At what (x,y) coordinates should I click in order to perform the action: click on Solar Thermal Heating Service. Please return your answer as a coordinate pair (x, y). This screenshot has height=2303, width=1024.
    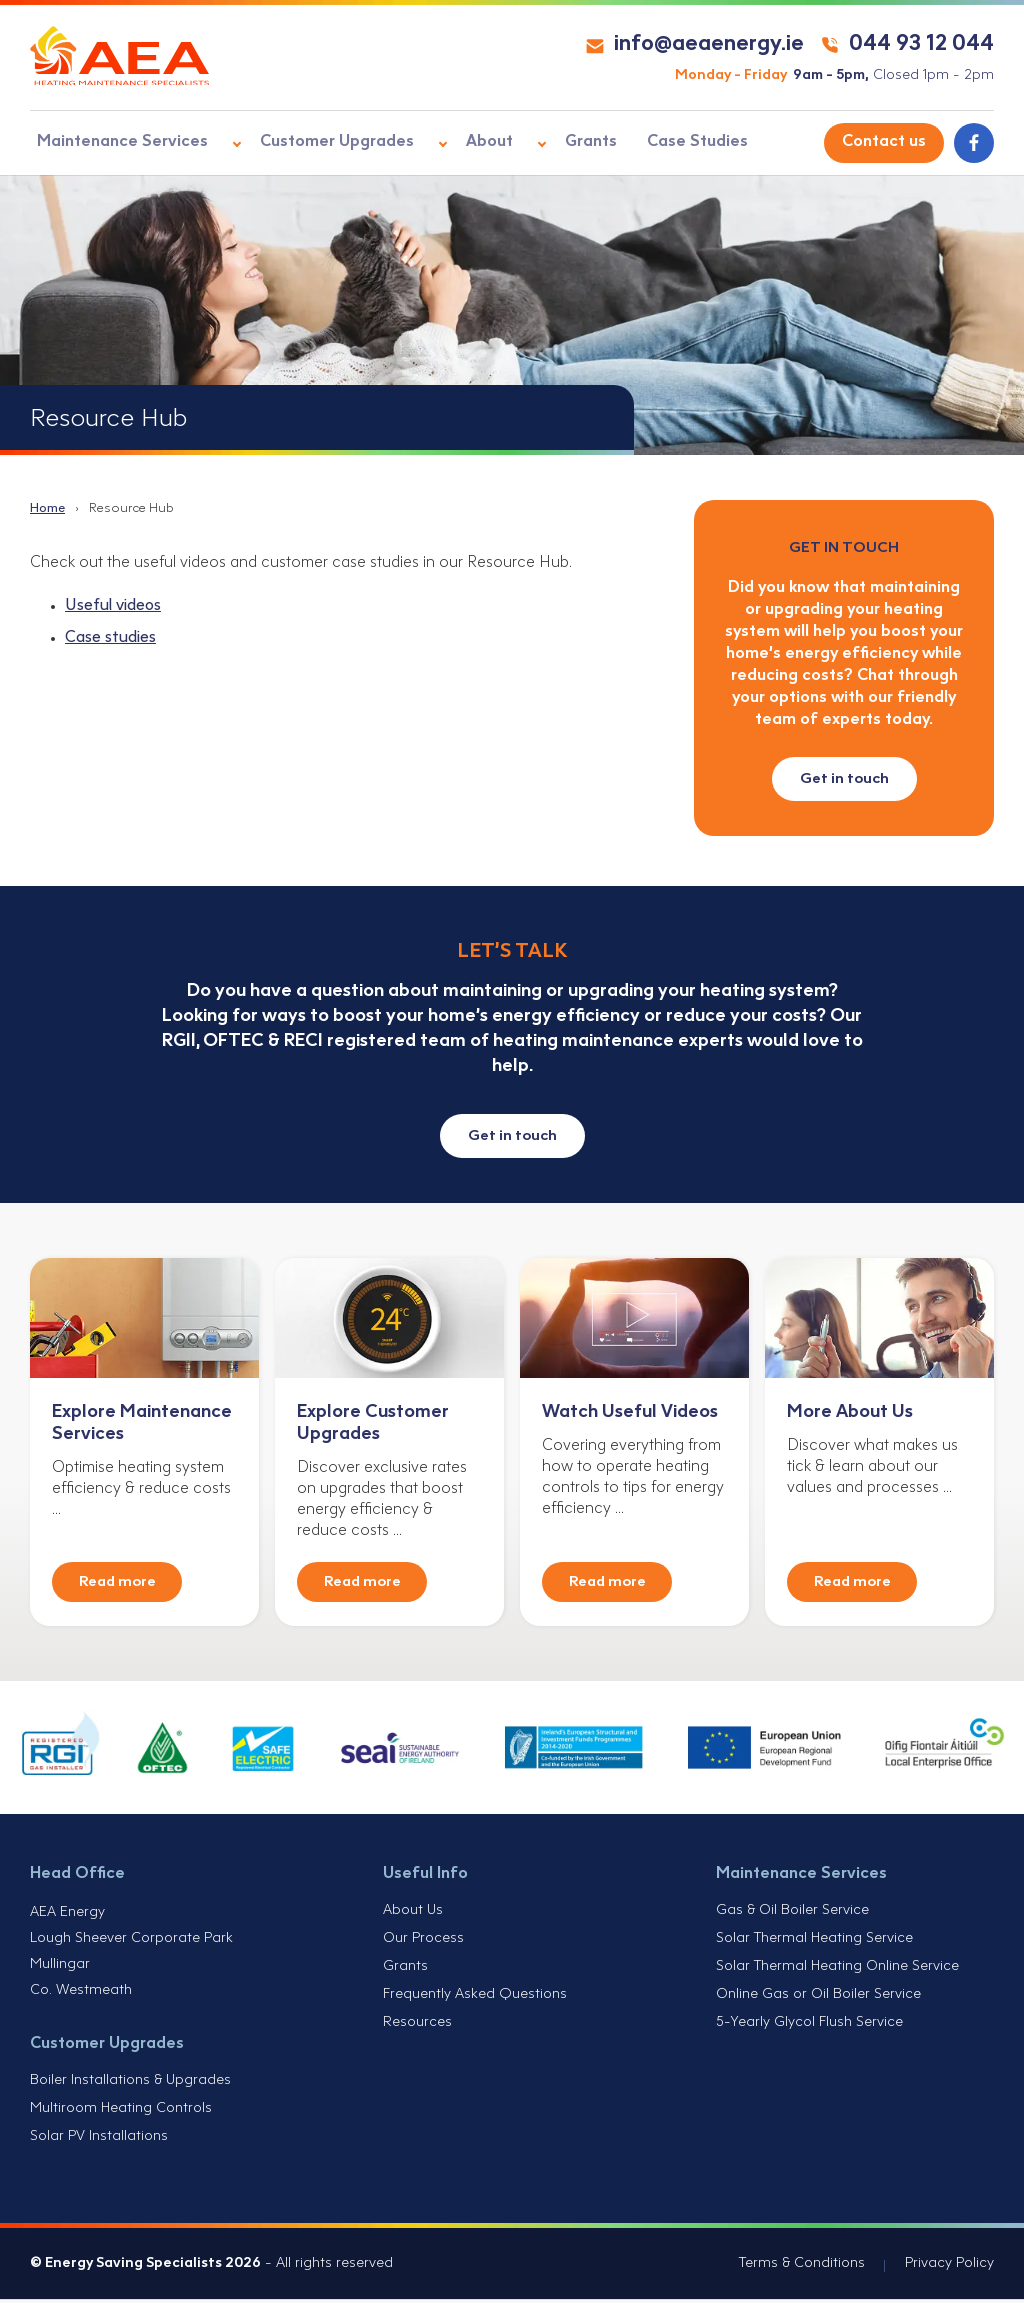
    Looking at the image, I should click on (814, 1942).